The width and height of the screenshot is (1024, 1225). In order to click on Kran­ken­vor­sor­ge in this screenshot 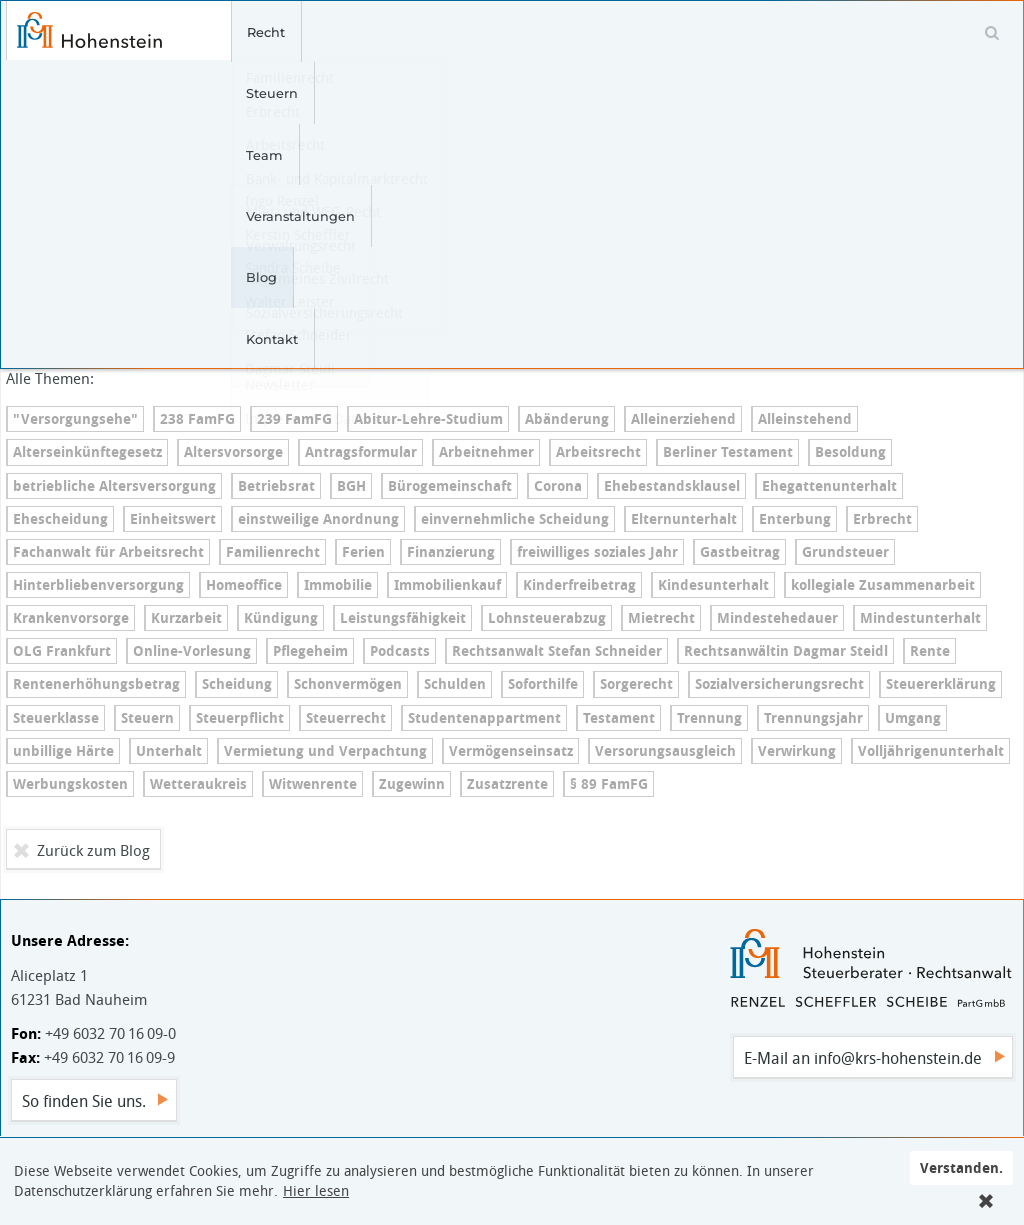, I will do `click(71, 618)`.